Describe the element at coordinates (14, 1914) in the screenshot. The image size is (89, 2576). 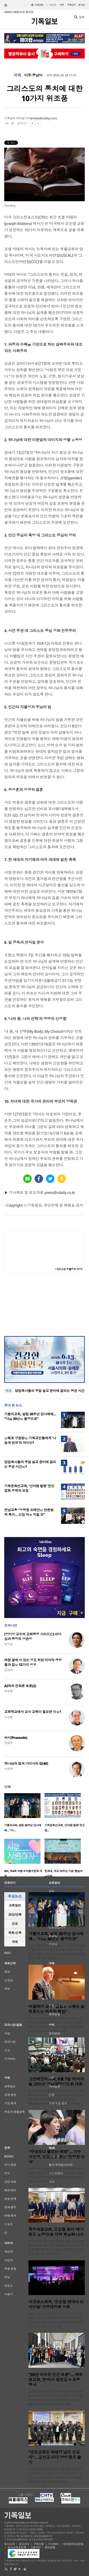
I see `교단/단체 [presentation]` at that location.